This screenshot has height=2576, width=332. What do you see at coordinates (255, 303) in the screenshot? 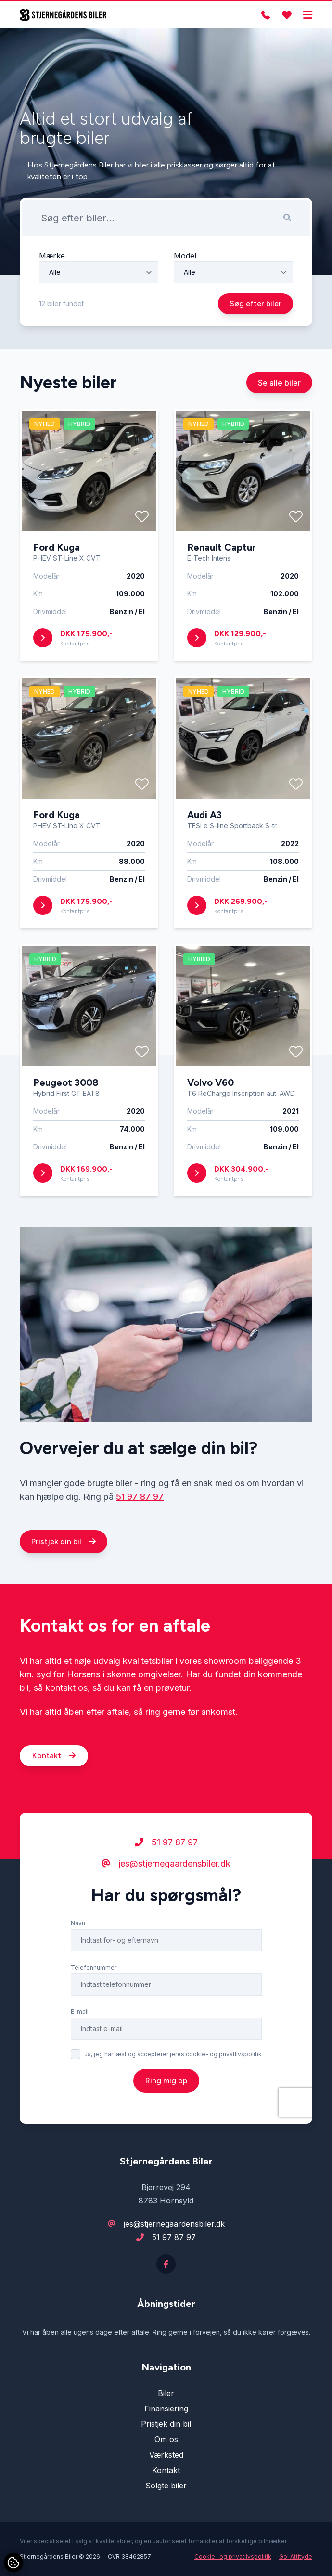
I see `Søg efter biler` at bounding box center [255, 303].